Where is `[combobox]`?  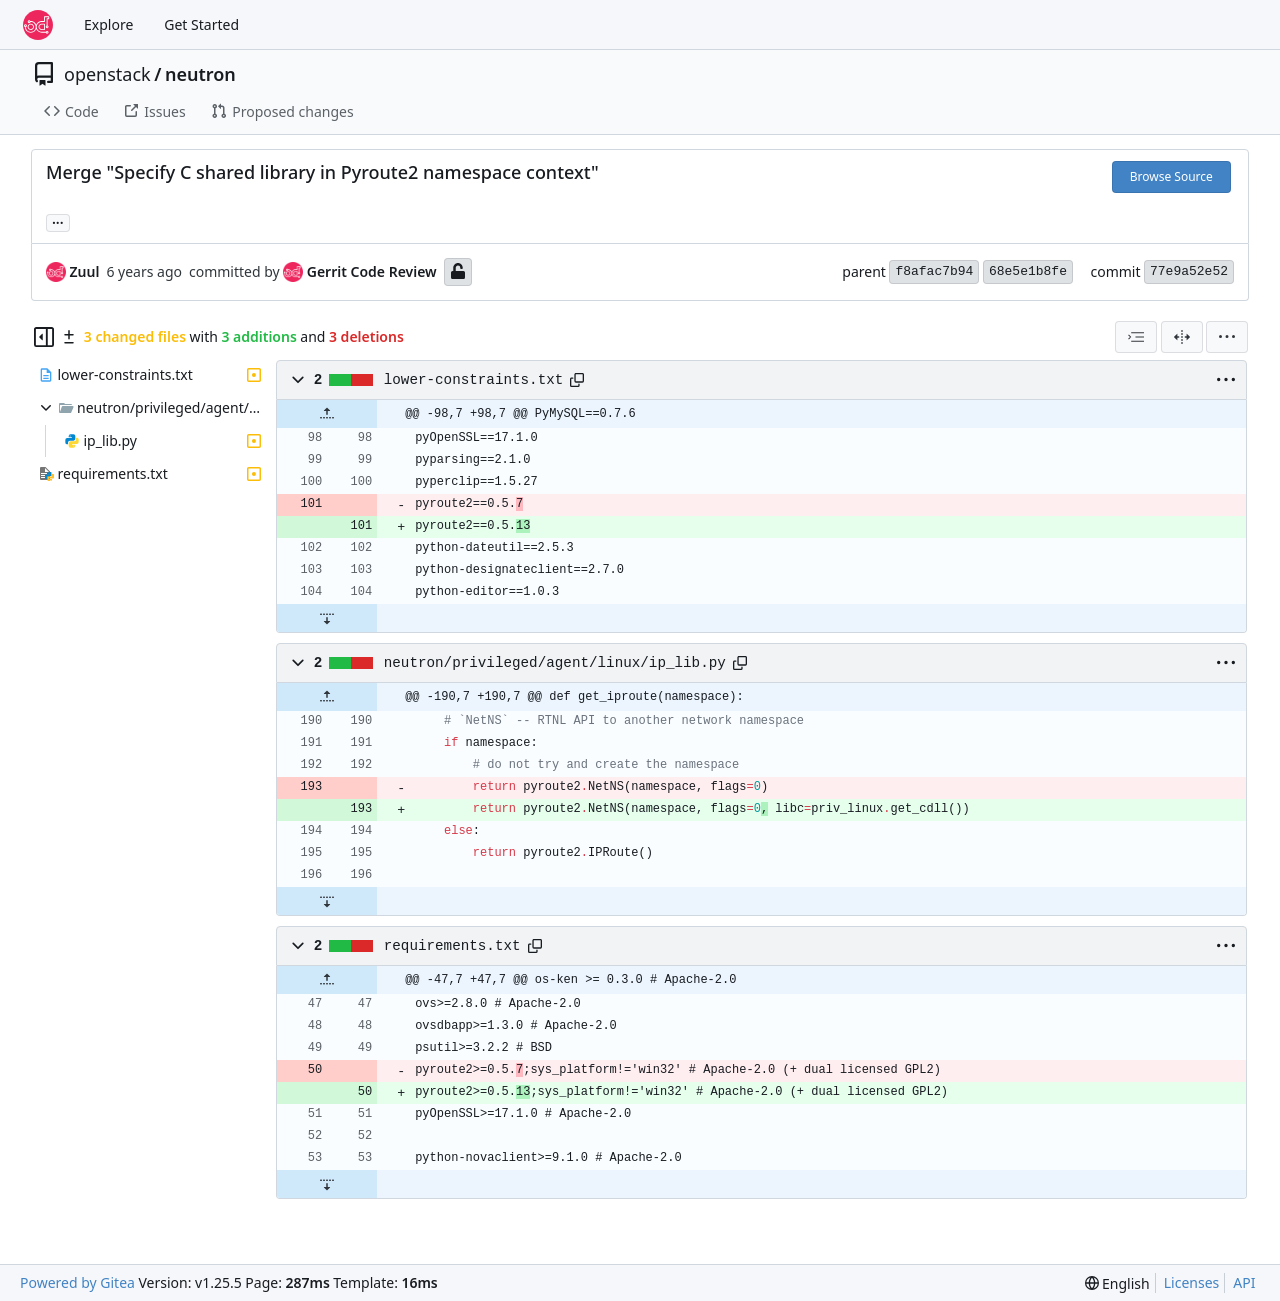 [combobox] is located at coordinates (1136, 337).